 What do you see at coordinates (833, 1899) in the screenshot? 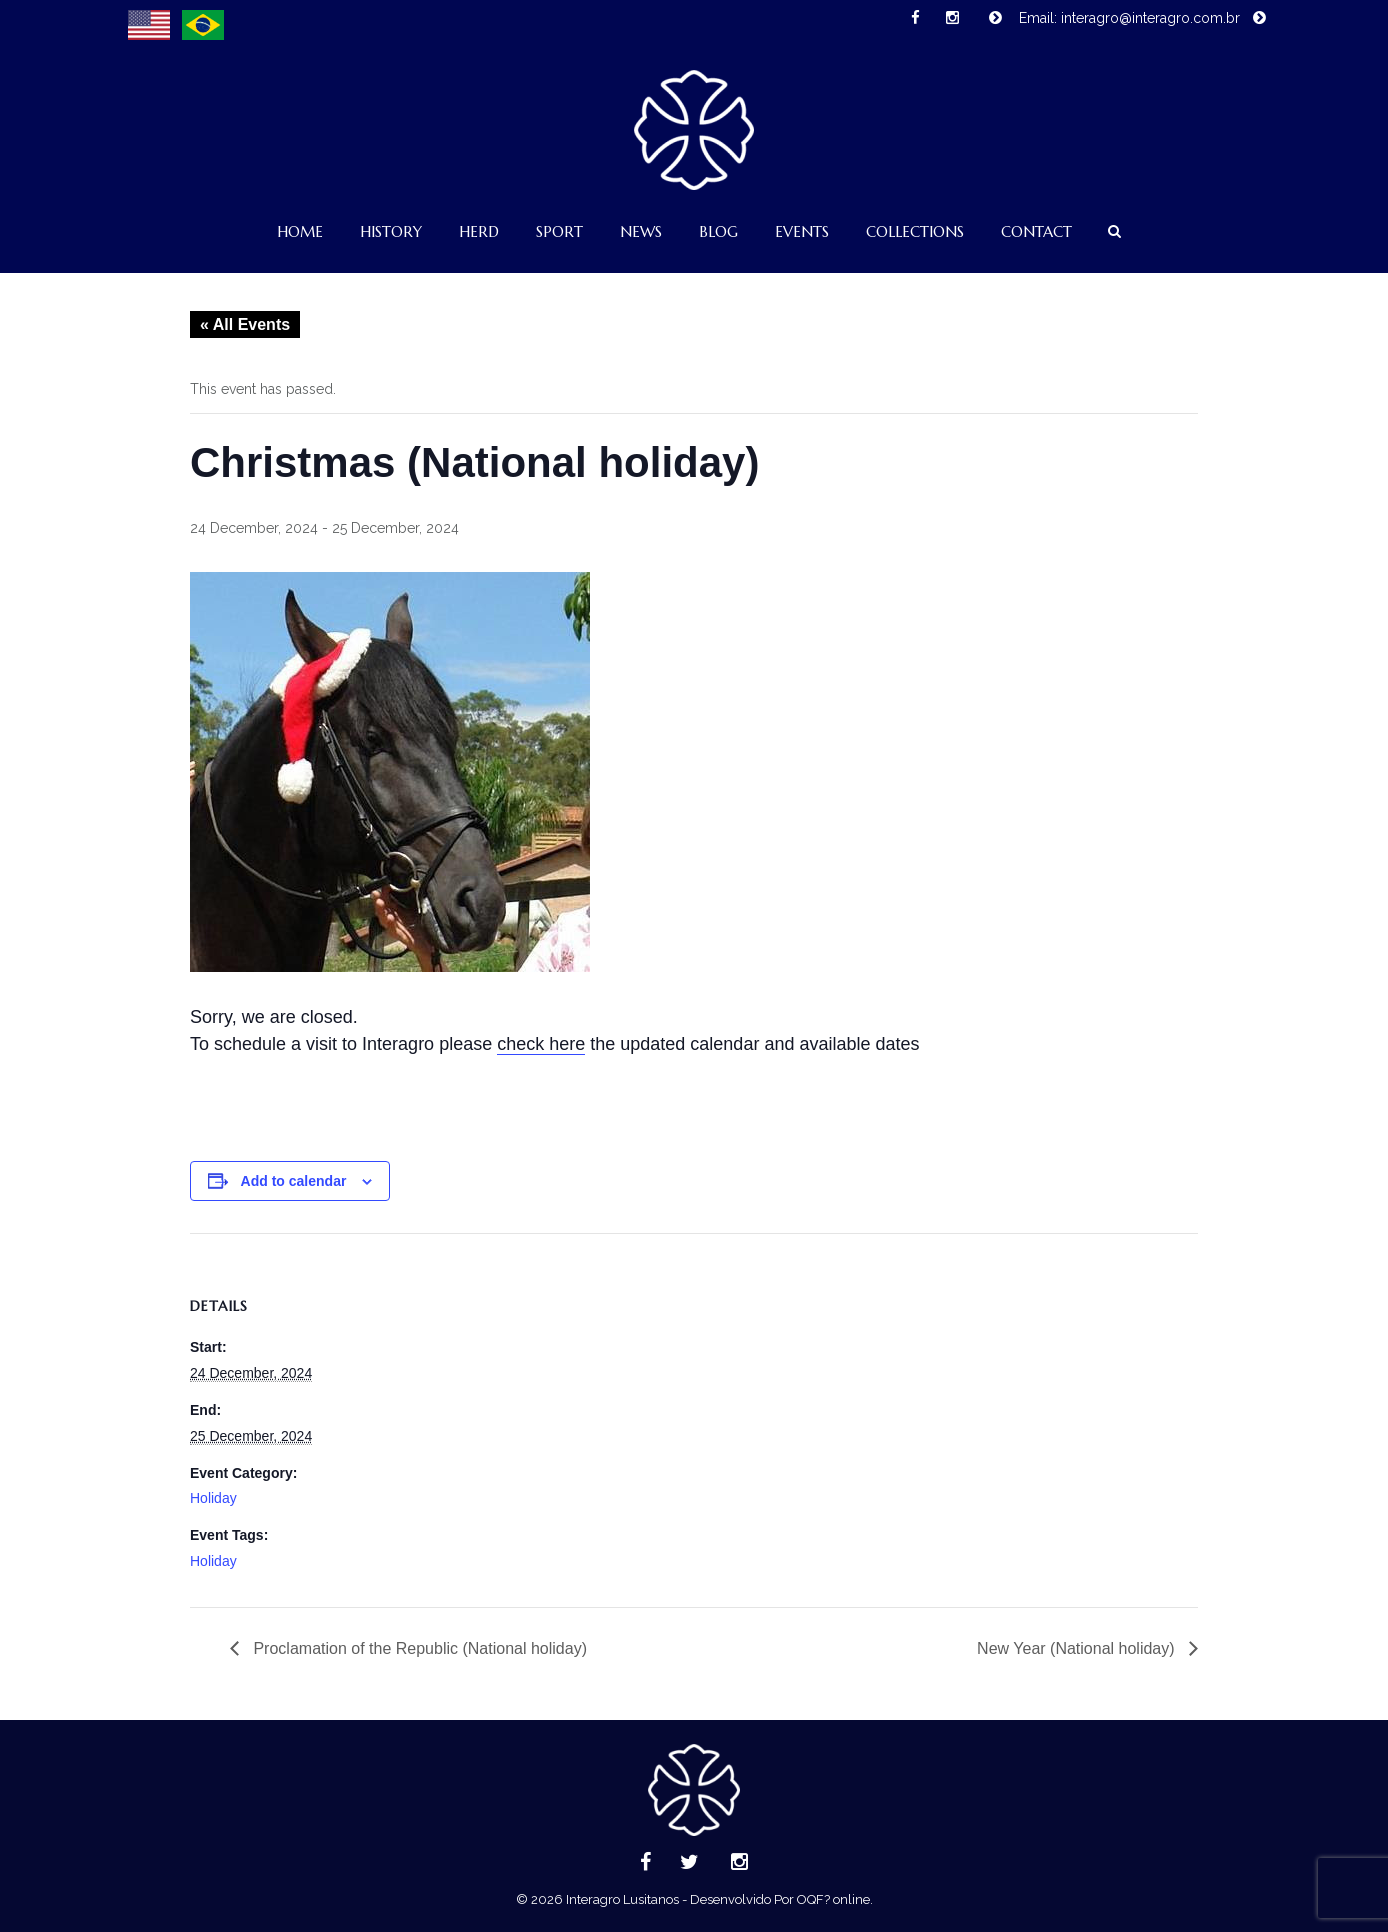
I see `OQF? online` at bounding box center [833, 1899].